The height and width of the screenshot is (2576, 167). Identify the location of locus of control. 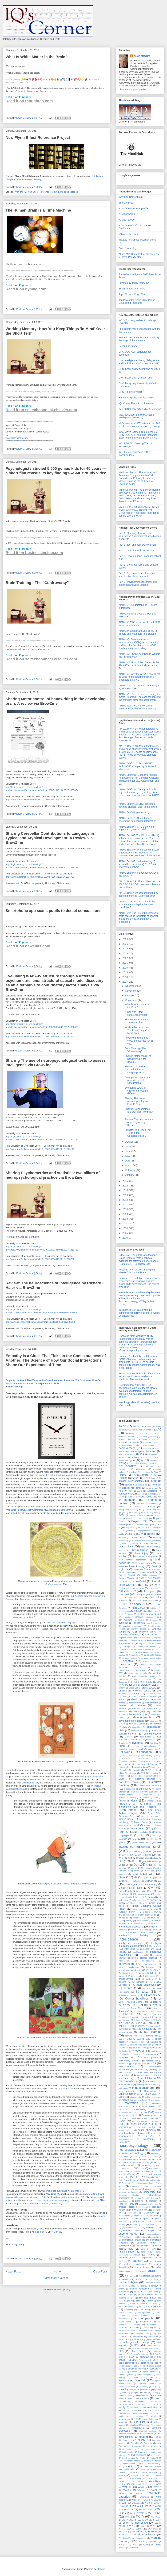
(139, 2048).